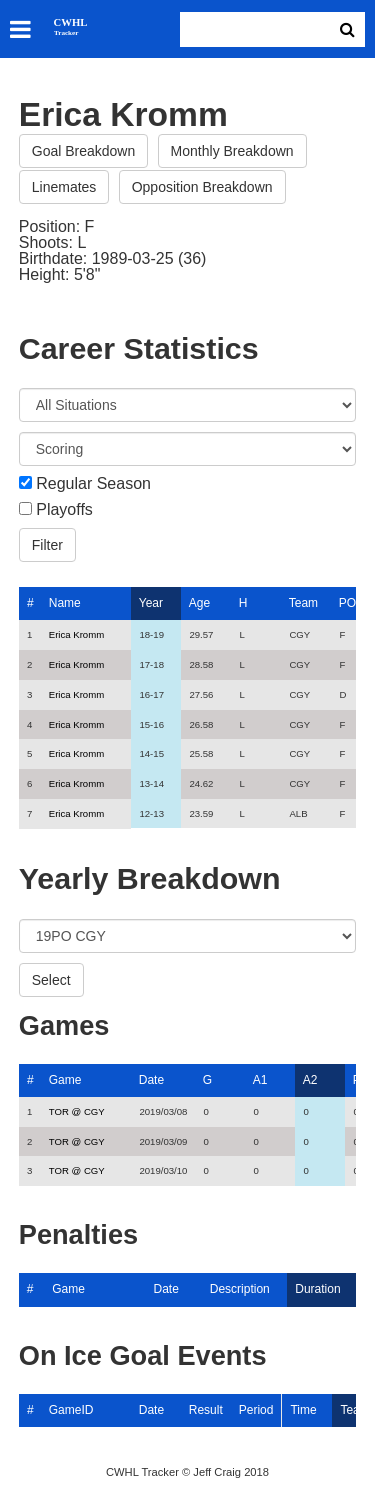 Image resolution: width=375 pixels, height=1498 pixels. What do you see at coordinates (77, 1111) in the screenshot?
I see `TOR @ CGY` at bounding box center [77, 1111].